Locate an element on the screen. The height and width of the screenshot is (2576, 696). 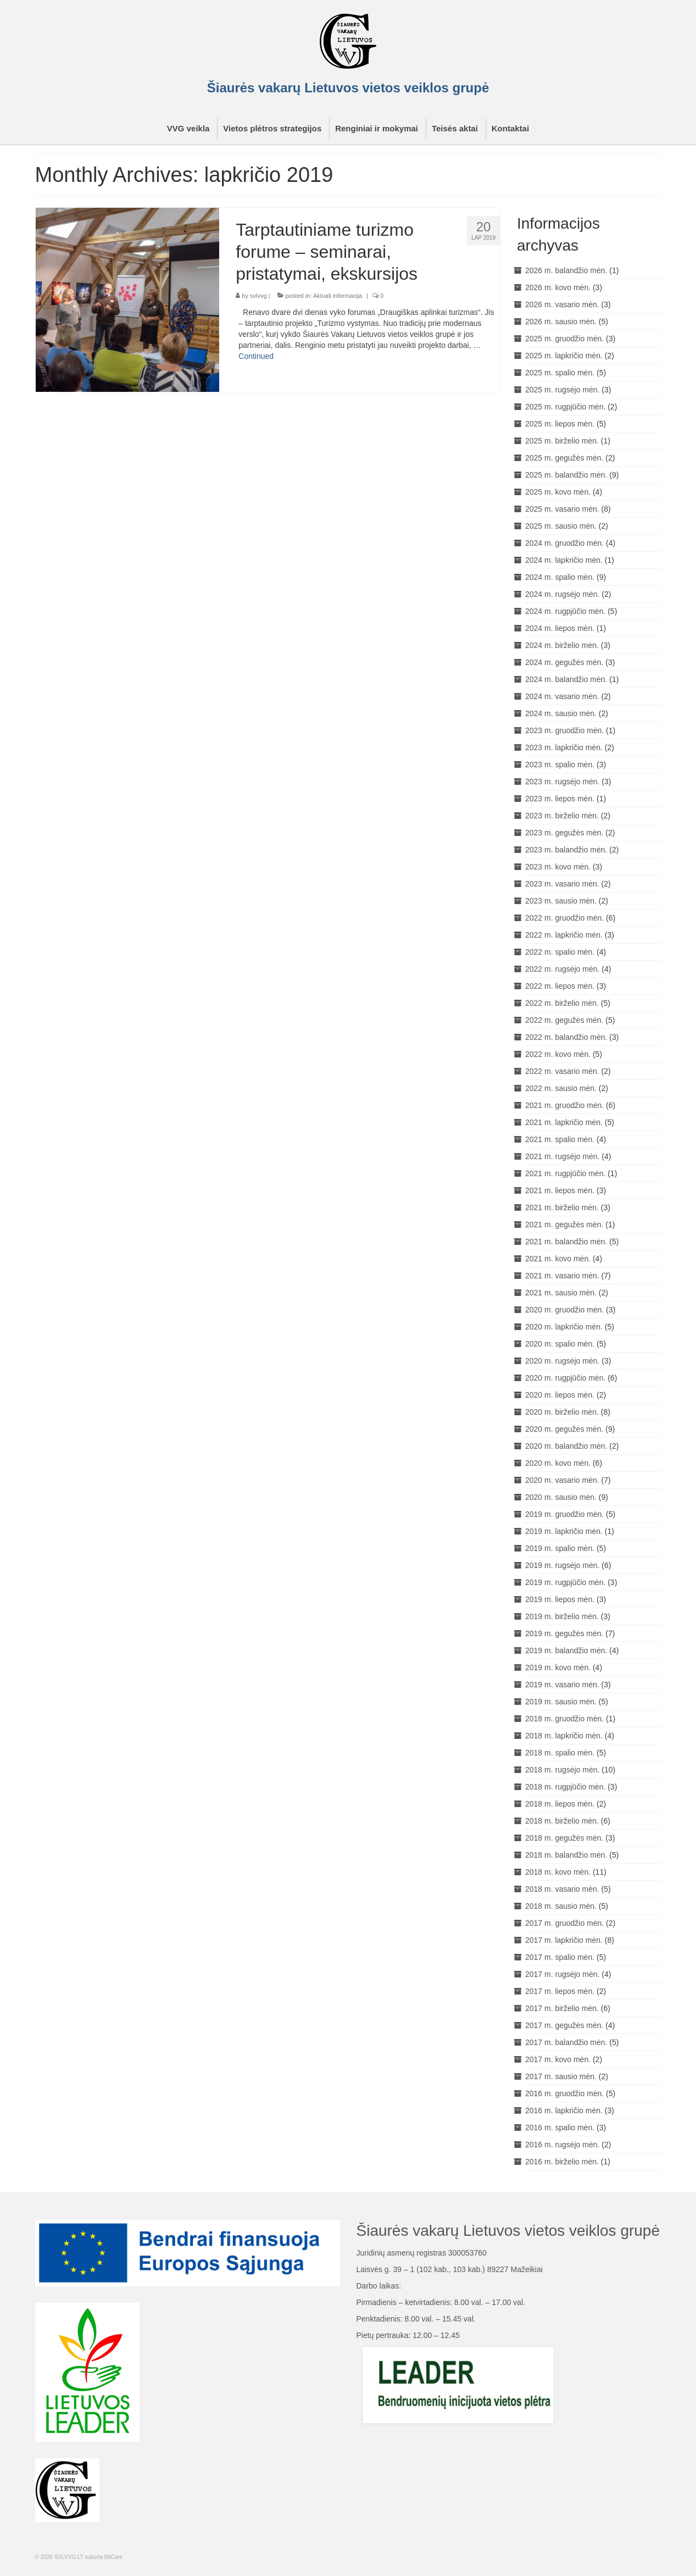
2017 m. spalio mėn. is located at coordinates (559, 1957).